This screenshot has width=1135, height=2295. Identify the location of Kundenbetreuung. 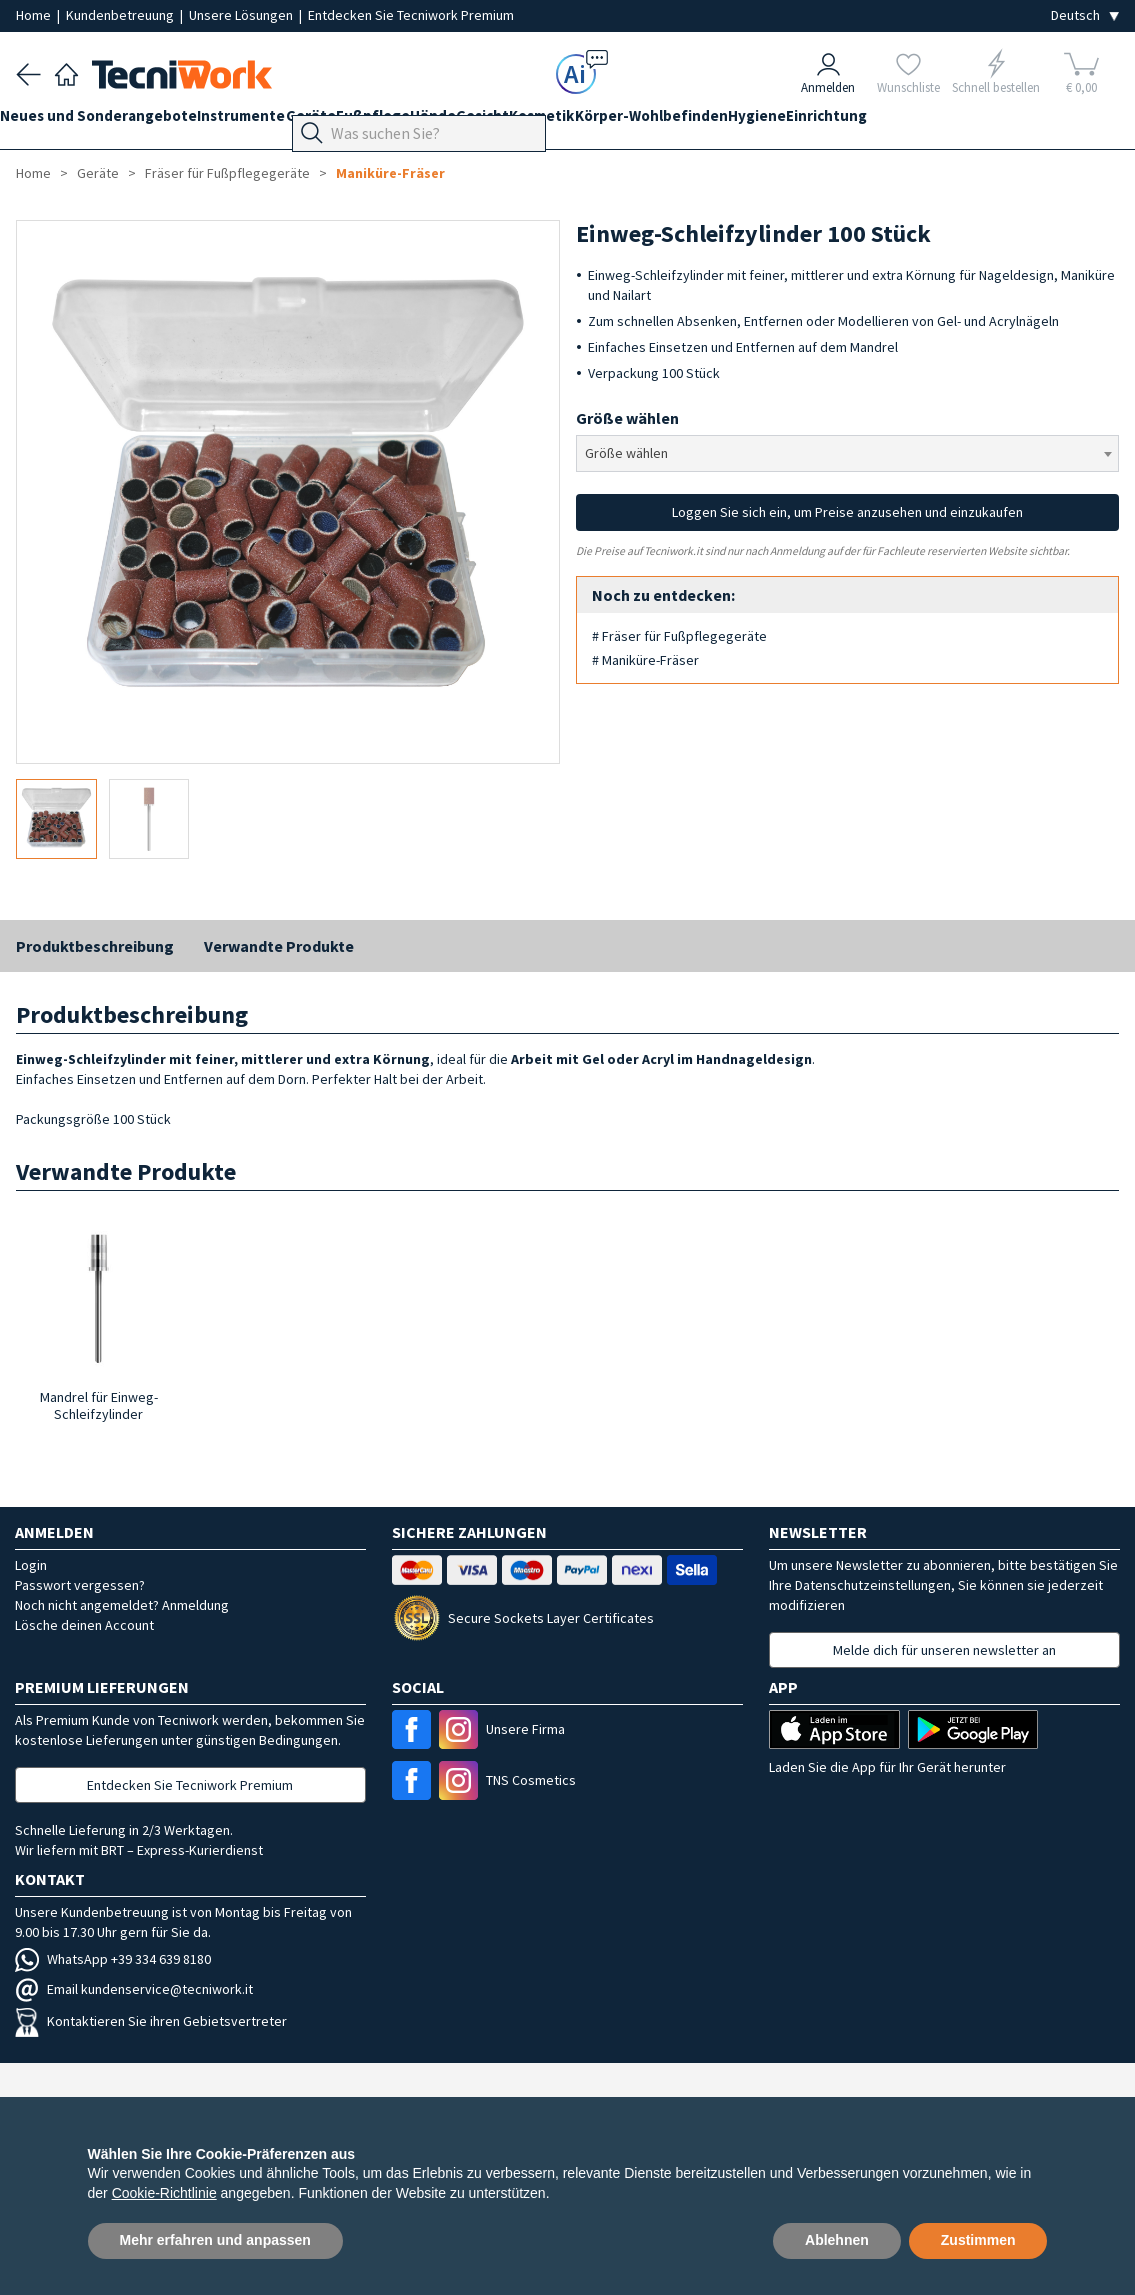
(121, 15).